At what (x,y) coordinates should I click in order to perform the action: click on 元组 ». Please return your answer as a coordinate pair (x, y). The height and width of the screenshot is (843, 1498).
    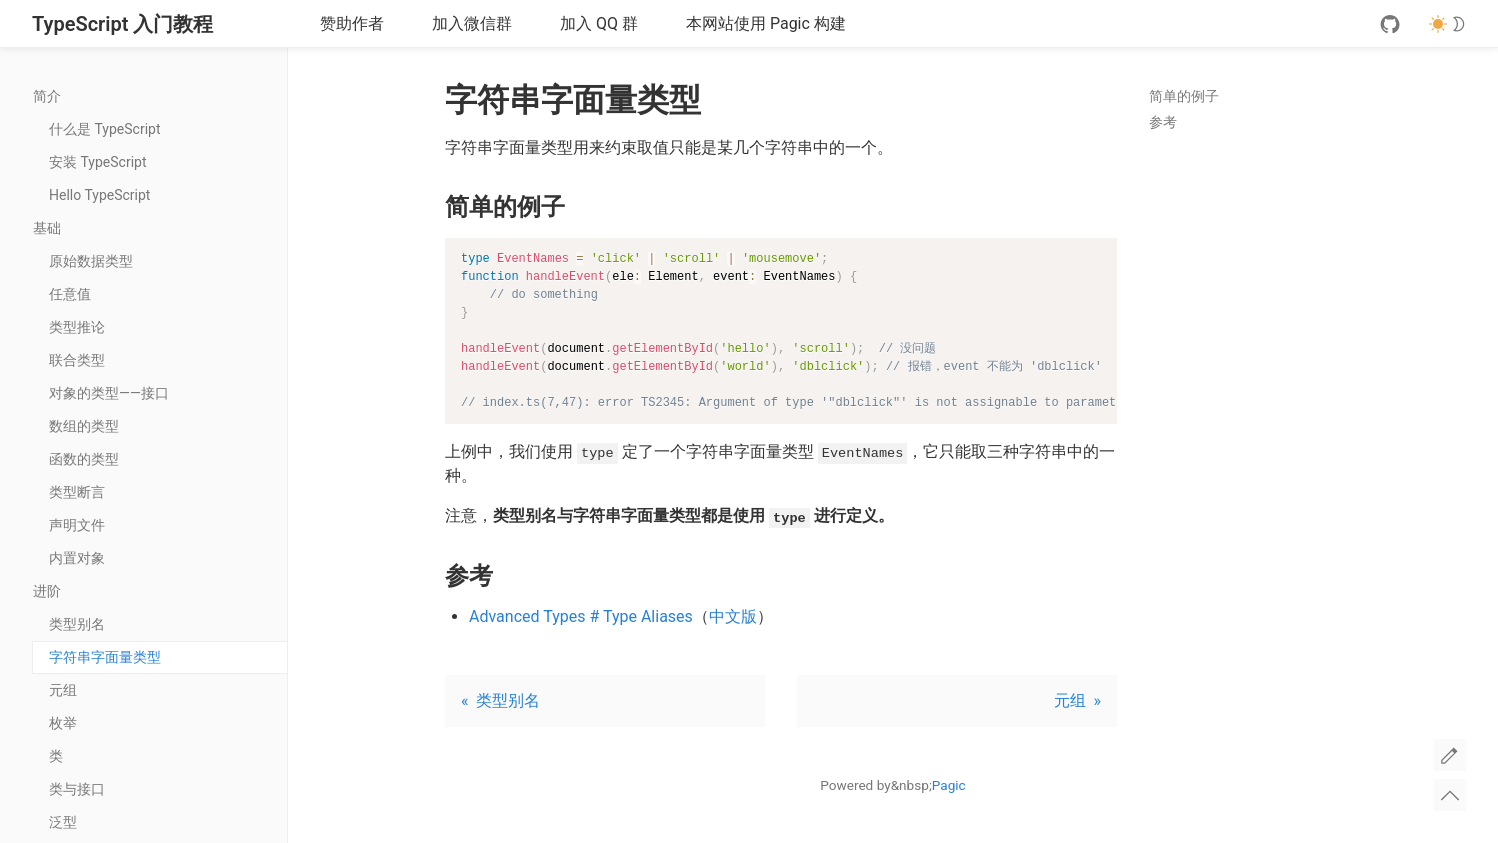
    Looking at the image, I should click on (1077, 700).